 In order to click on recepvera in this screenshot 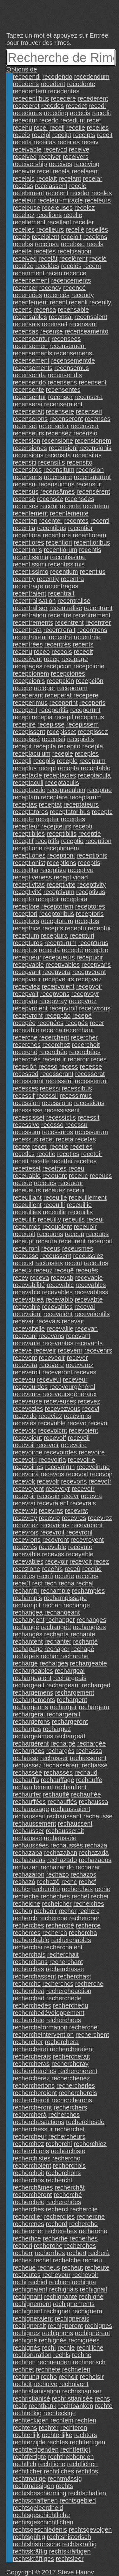, I will do `click(56, 971)`.